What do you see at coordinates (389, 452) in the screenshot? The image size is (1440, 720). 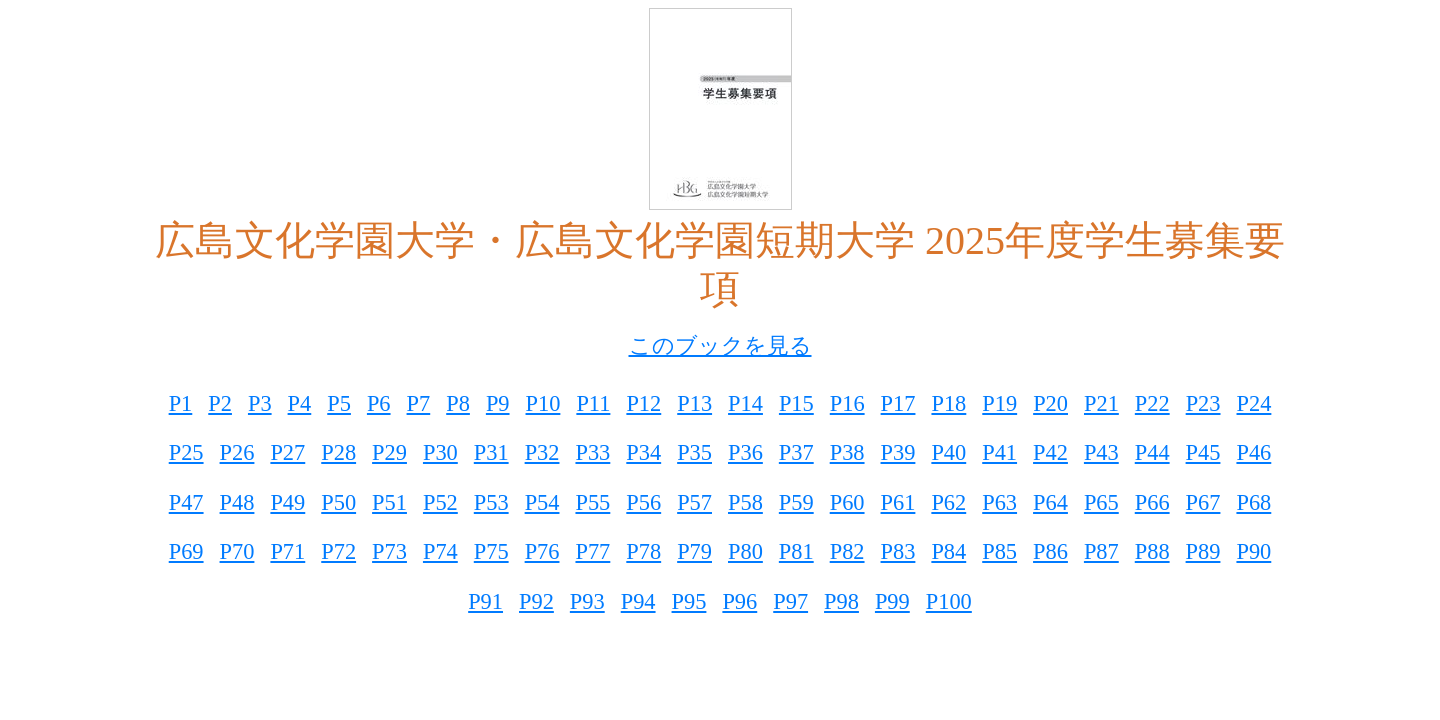 I see `P29` at bounding box center [389, 452].